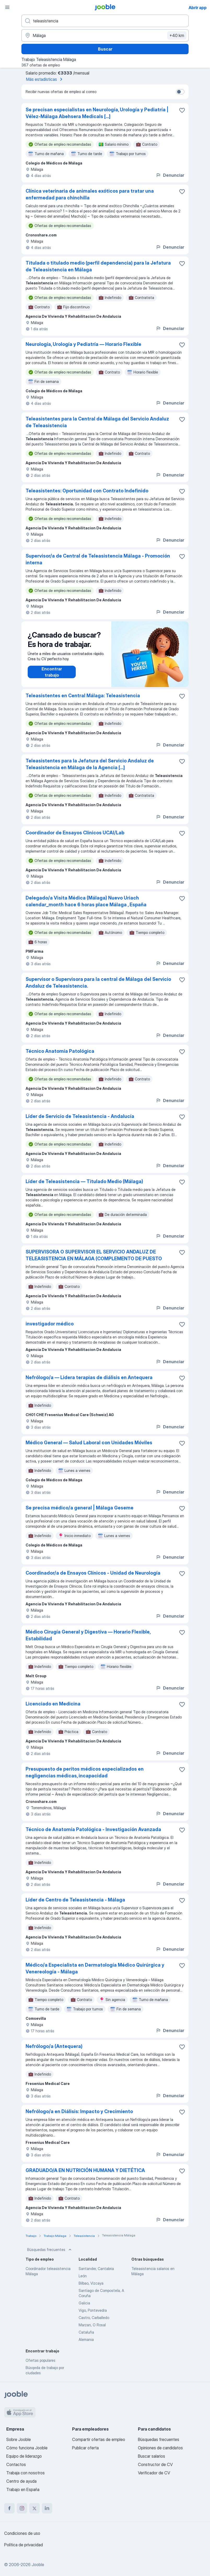  I want to click on Trabaja con nosotros, so click(25, 2472).